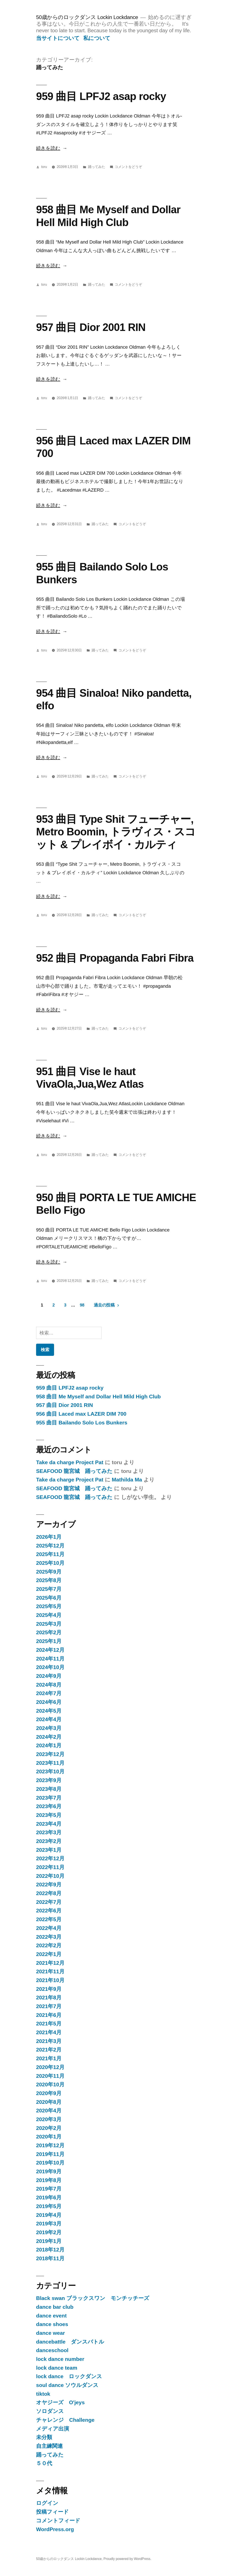 This screenshot has height=2576, width=233. I want to click on 2020年2月, so click(49, 2128).